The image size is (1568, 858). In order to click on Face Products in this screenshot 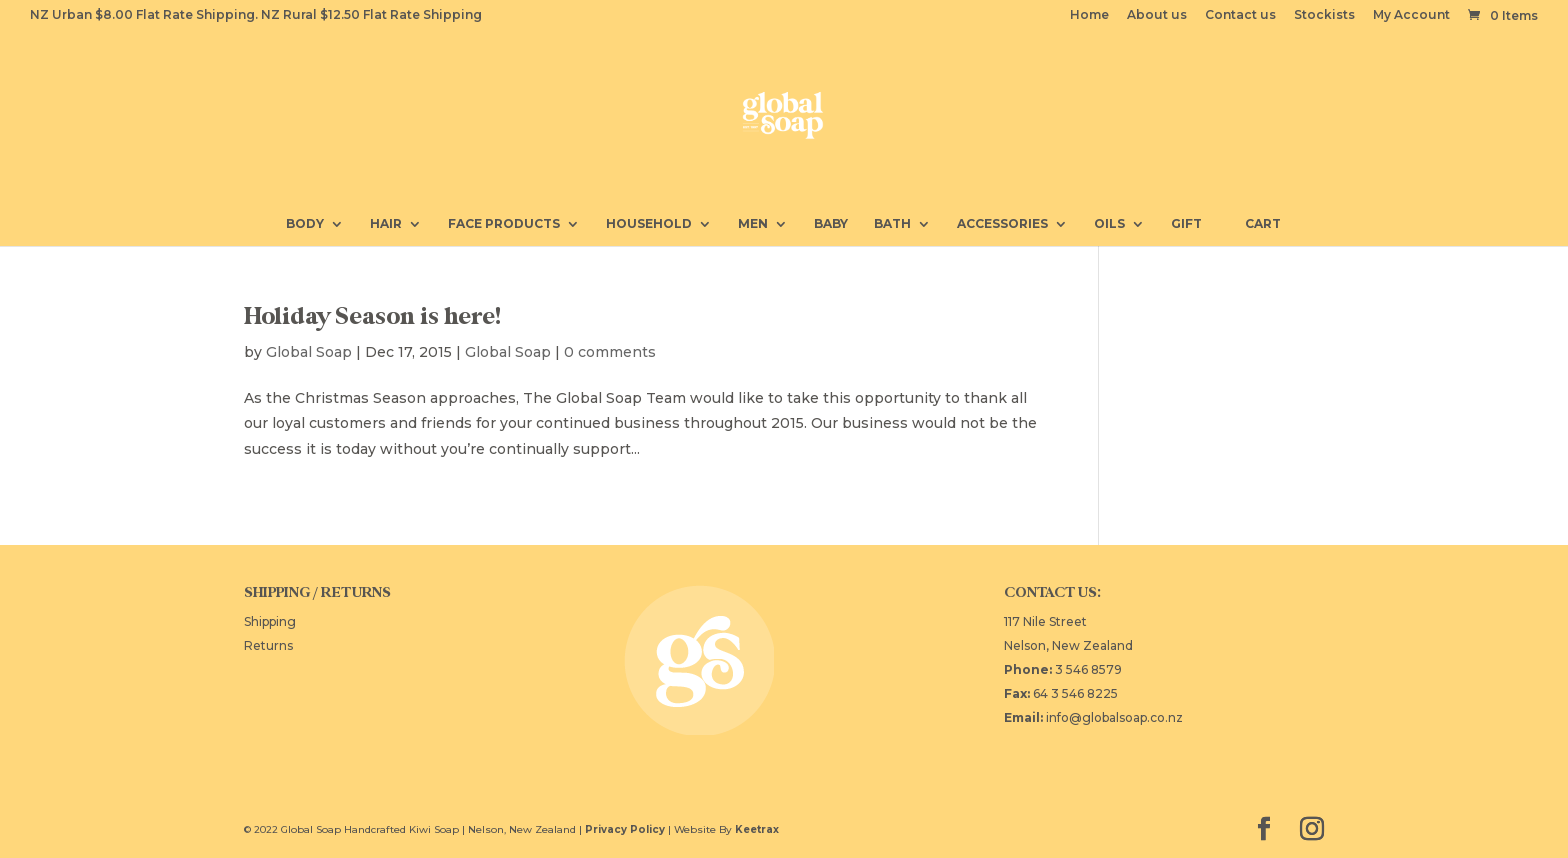, I will do `click(504, 224)`.